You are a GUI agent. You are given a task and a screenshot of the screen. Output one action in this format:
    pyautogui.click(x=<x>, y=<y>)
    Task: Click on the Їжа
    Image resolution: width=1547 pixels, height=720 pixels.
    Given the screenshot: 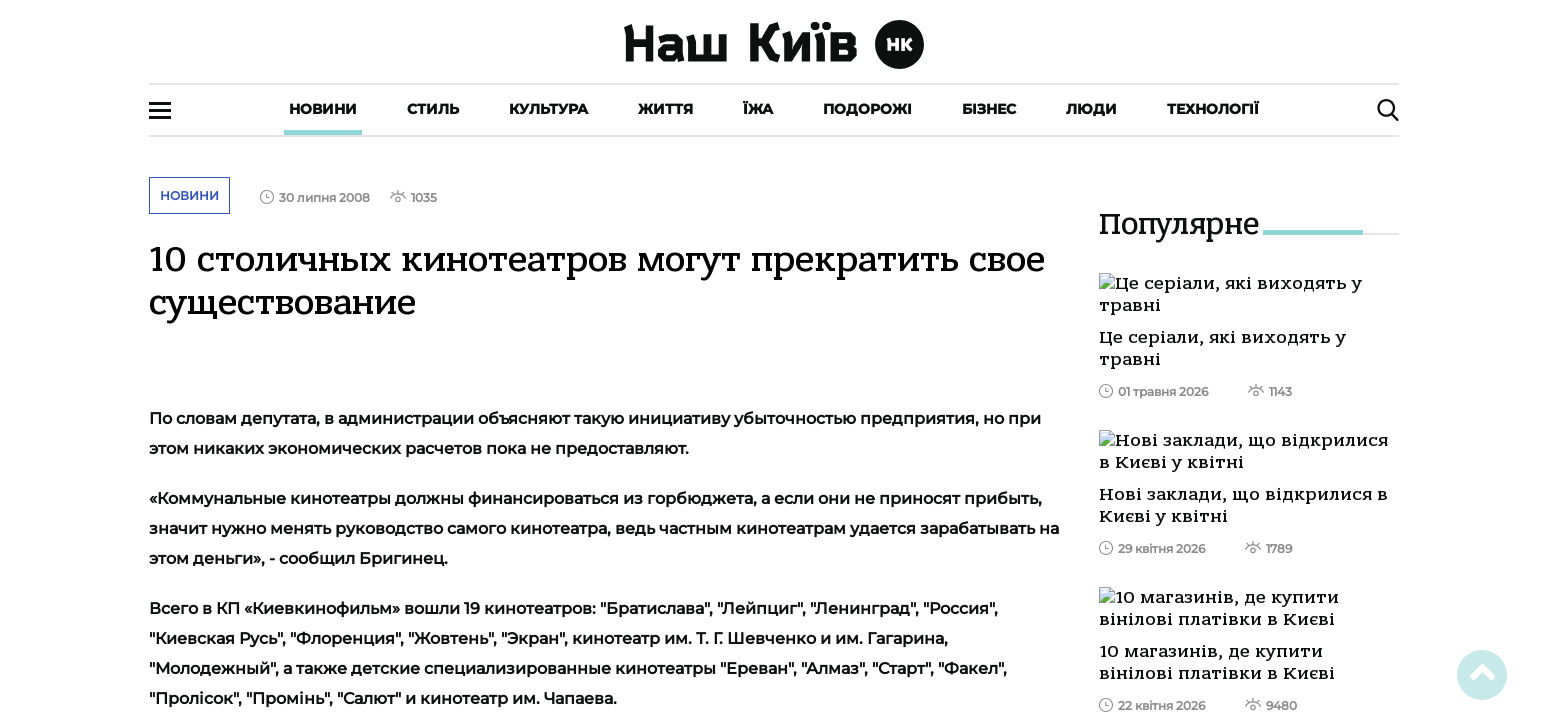 What is the action you would take?
    pyautogui.click(x=758, y=109)
    